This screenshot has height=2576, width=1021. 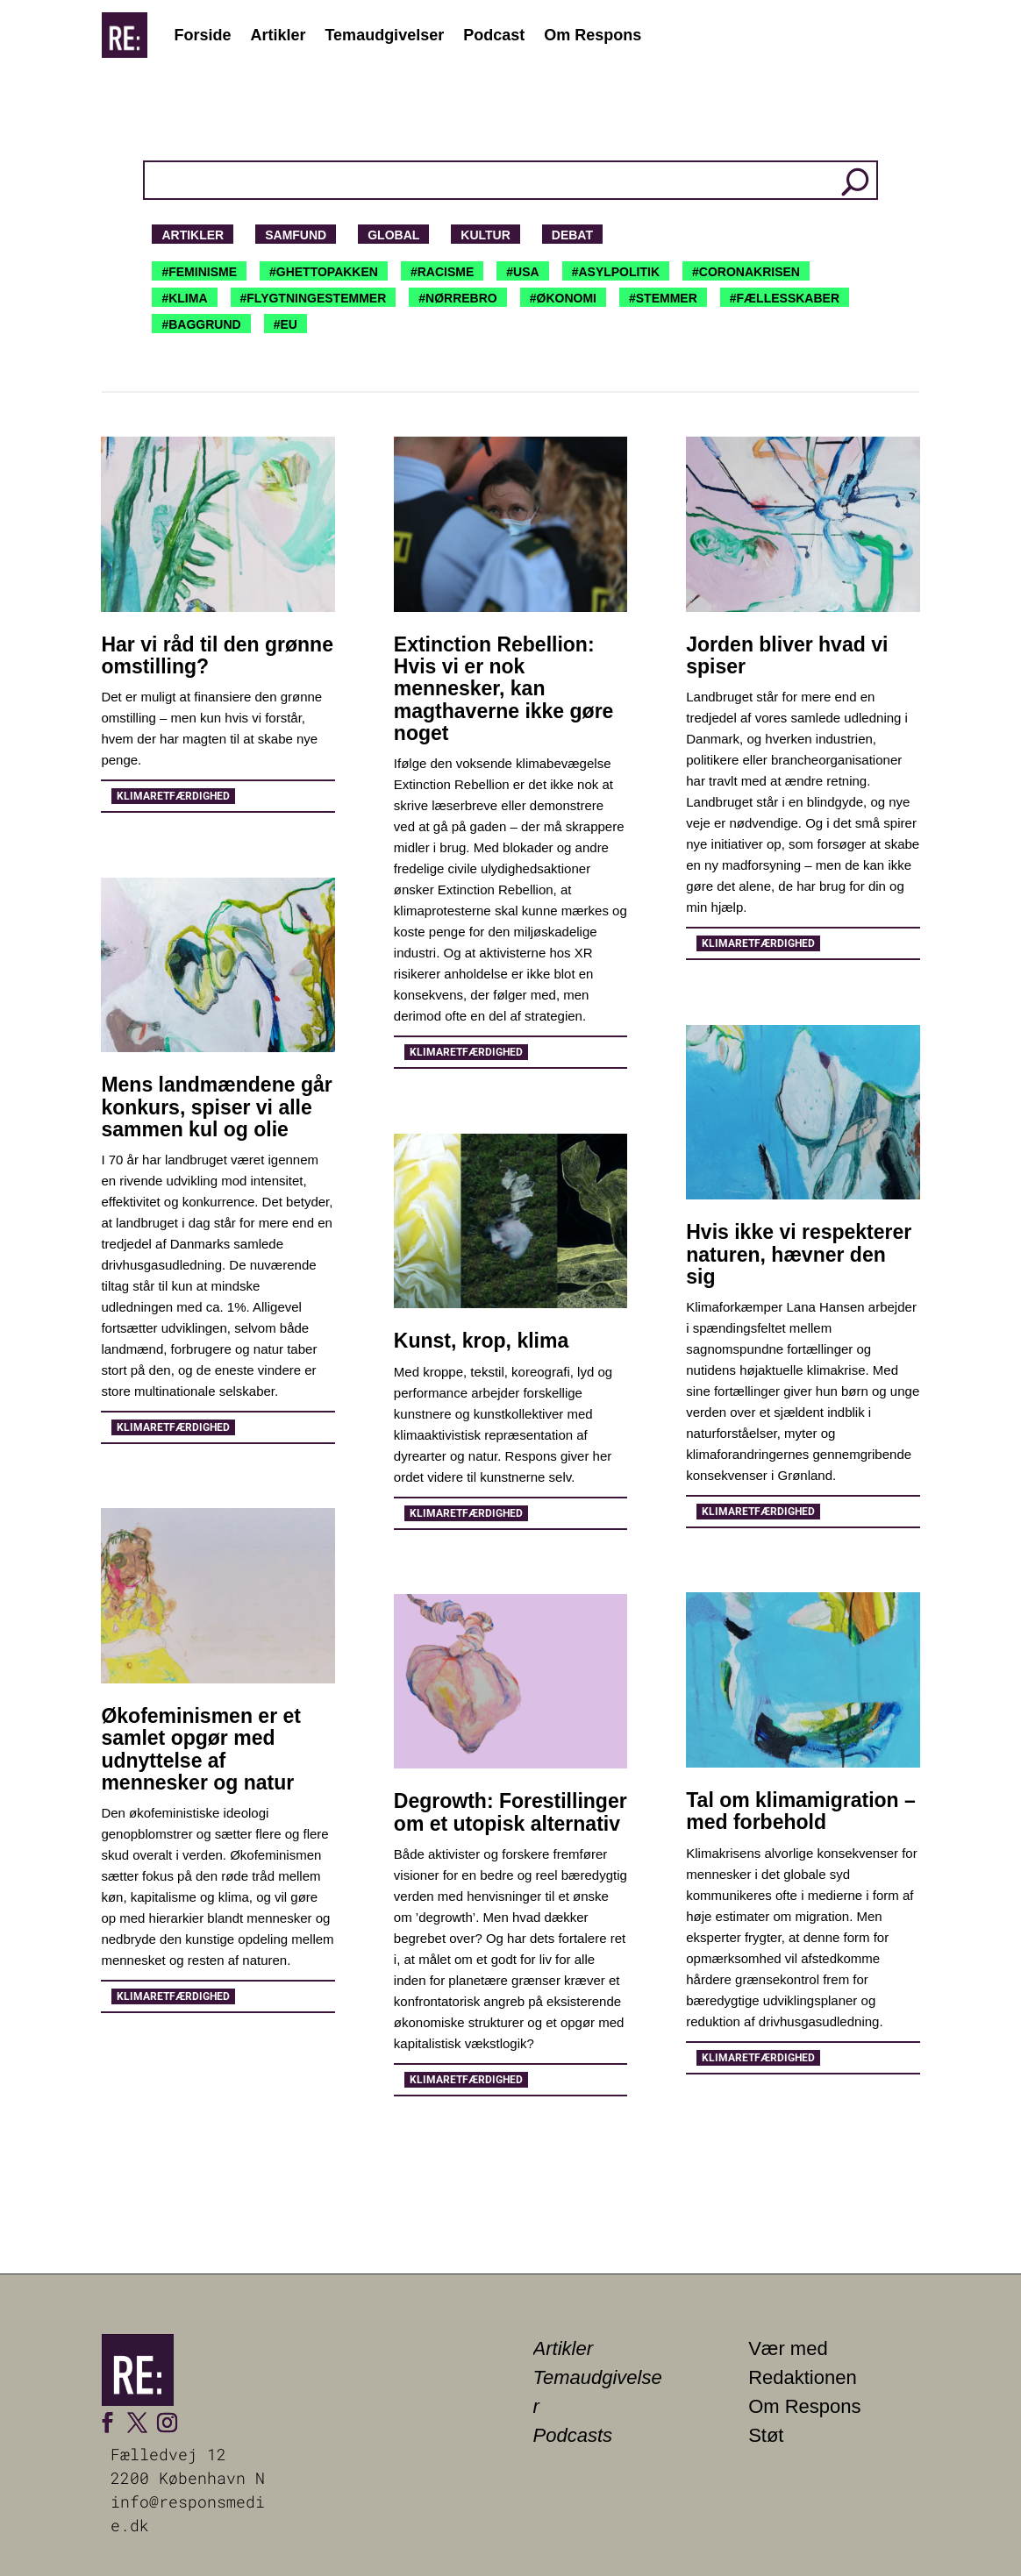 What do you see at coordinates (277, 35) in the screenshot?
I see `Artikler` at bounding box center [277, 35].